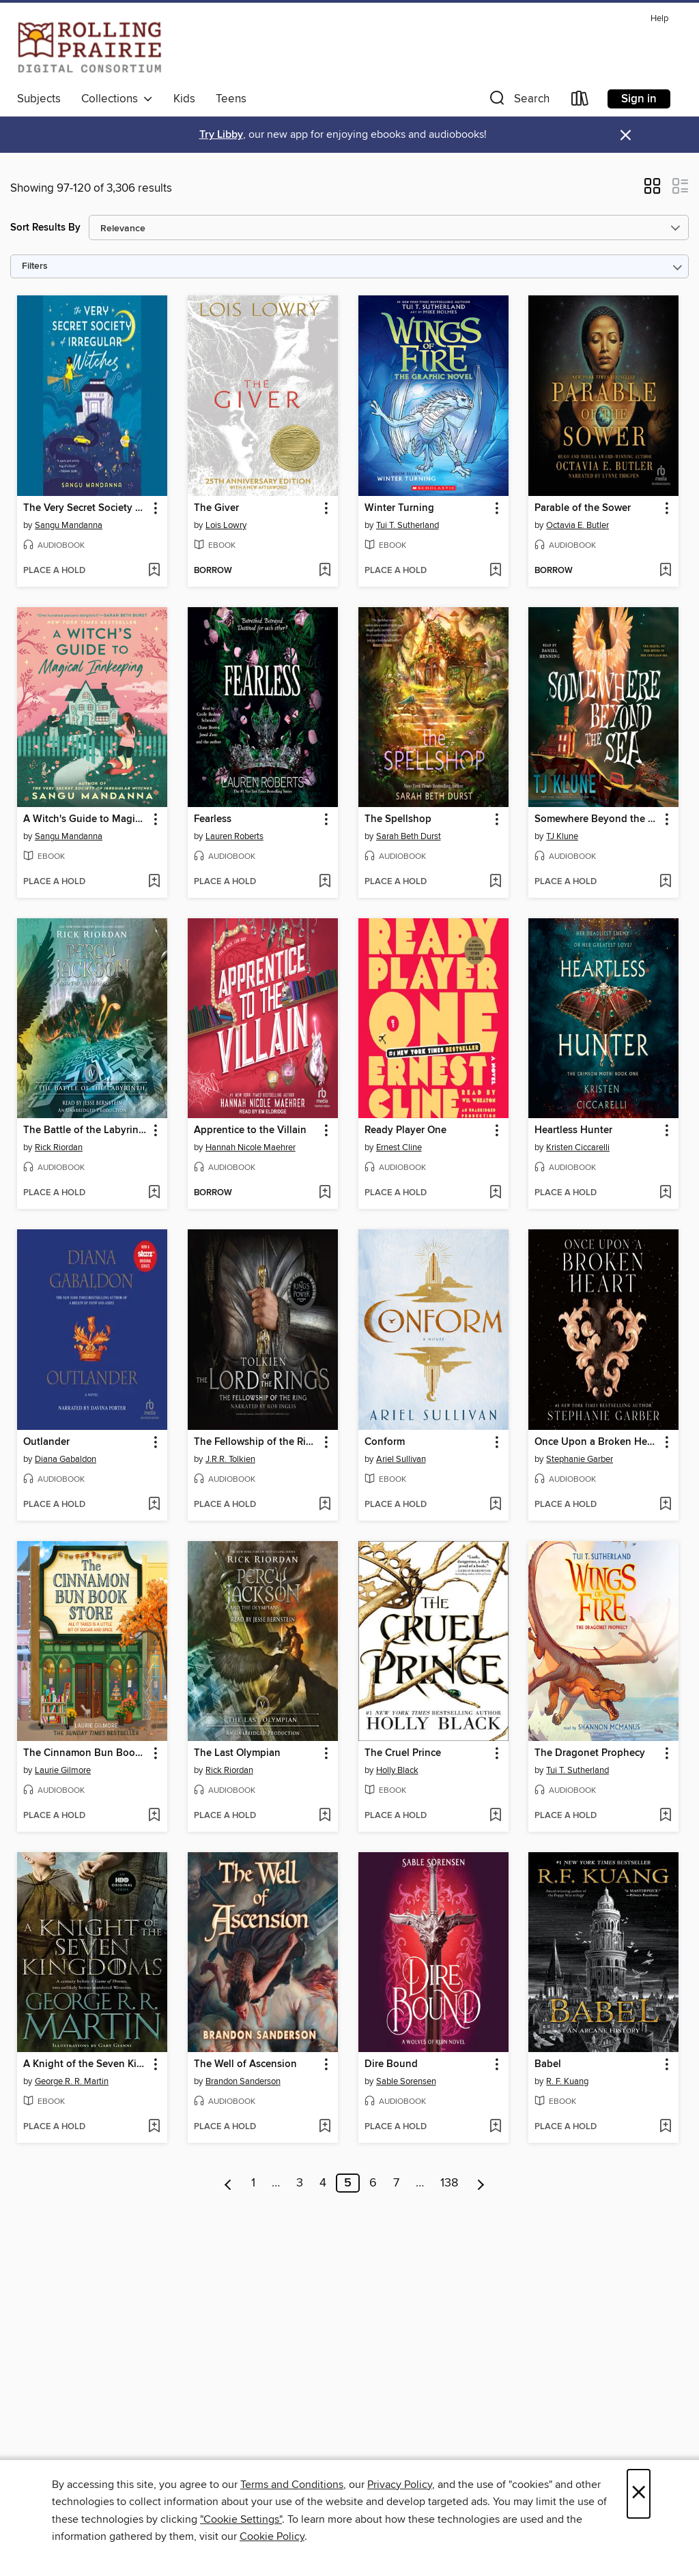 Image resolution: width=699 pixels, height=2576 pixels. What do you see at coordinates (241, 2519) in the screenshot?
I see `"Cookie Settings" [button]` at bounding box center [241, 2519].